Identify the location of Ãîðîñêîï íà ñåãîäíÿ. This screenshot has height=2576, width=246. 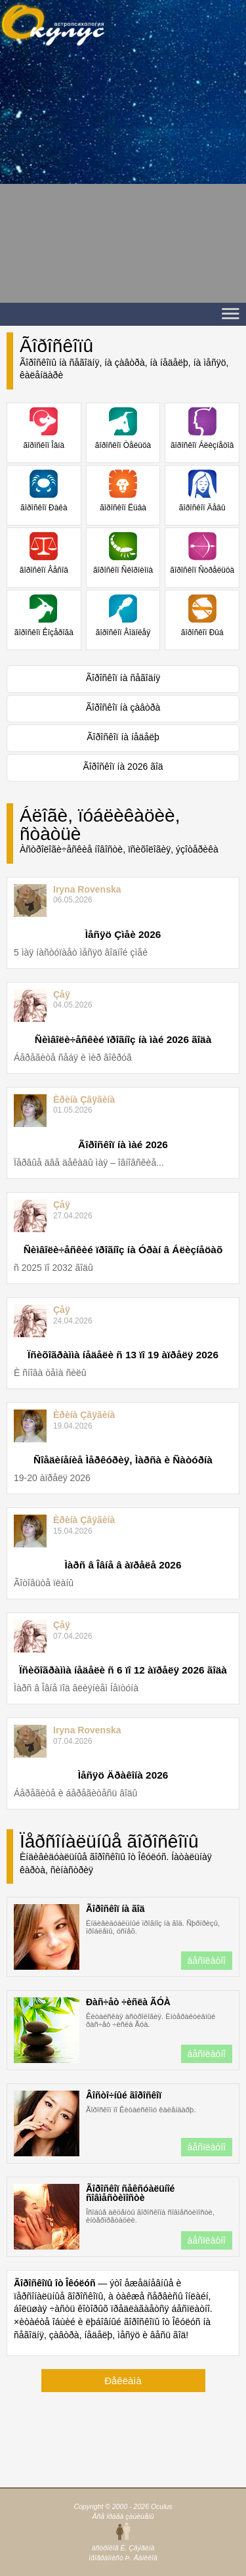
(123, 678).